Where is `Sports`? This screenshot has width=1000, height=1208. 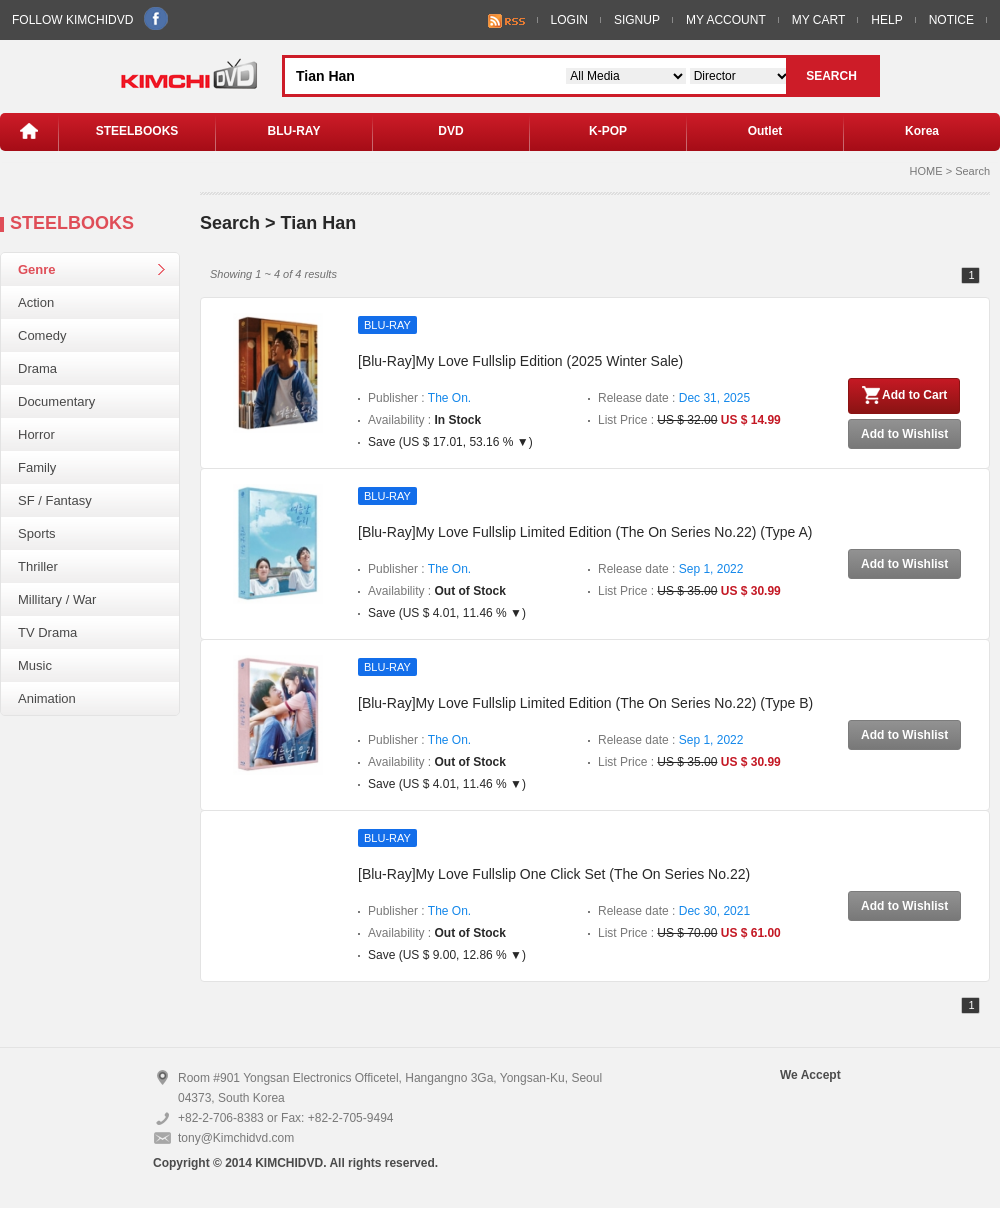
Sports is located at coordinates (37, 533).